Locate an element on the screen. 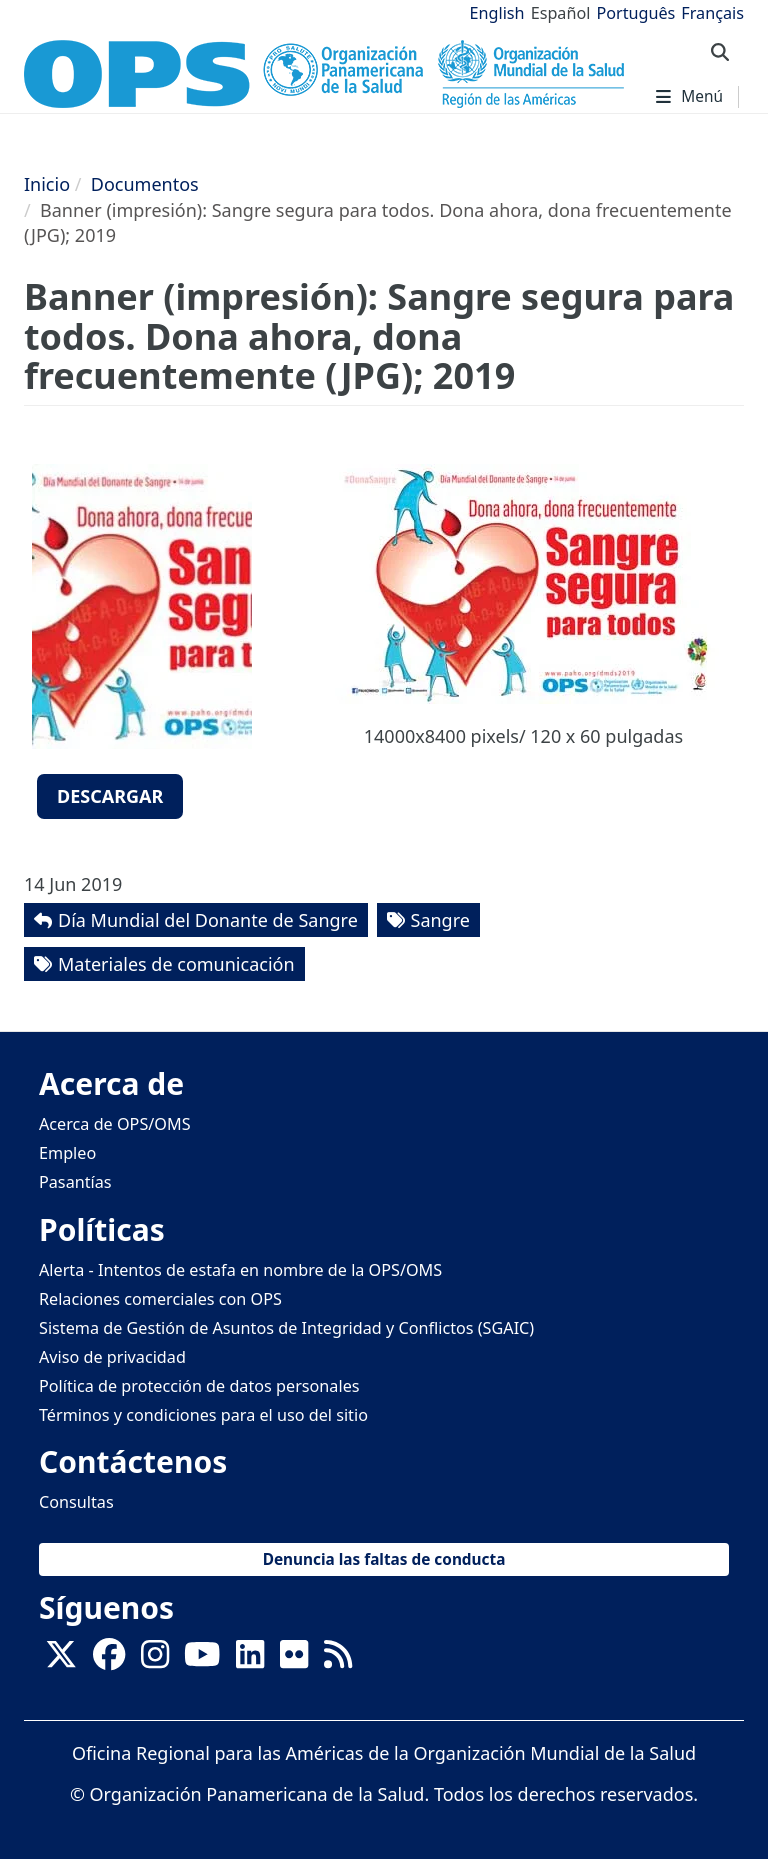 This screenshot has width=768, height=1860. [Follow us on Rss] is located at coordinates (338, 1660).